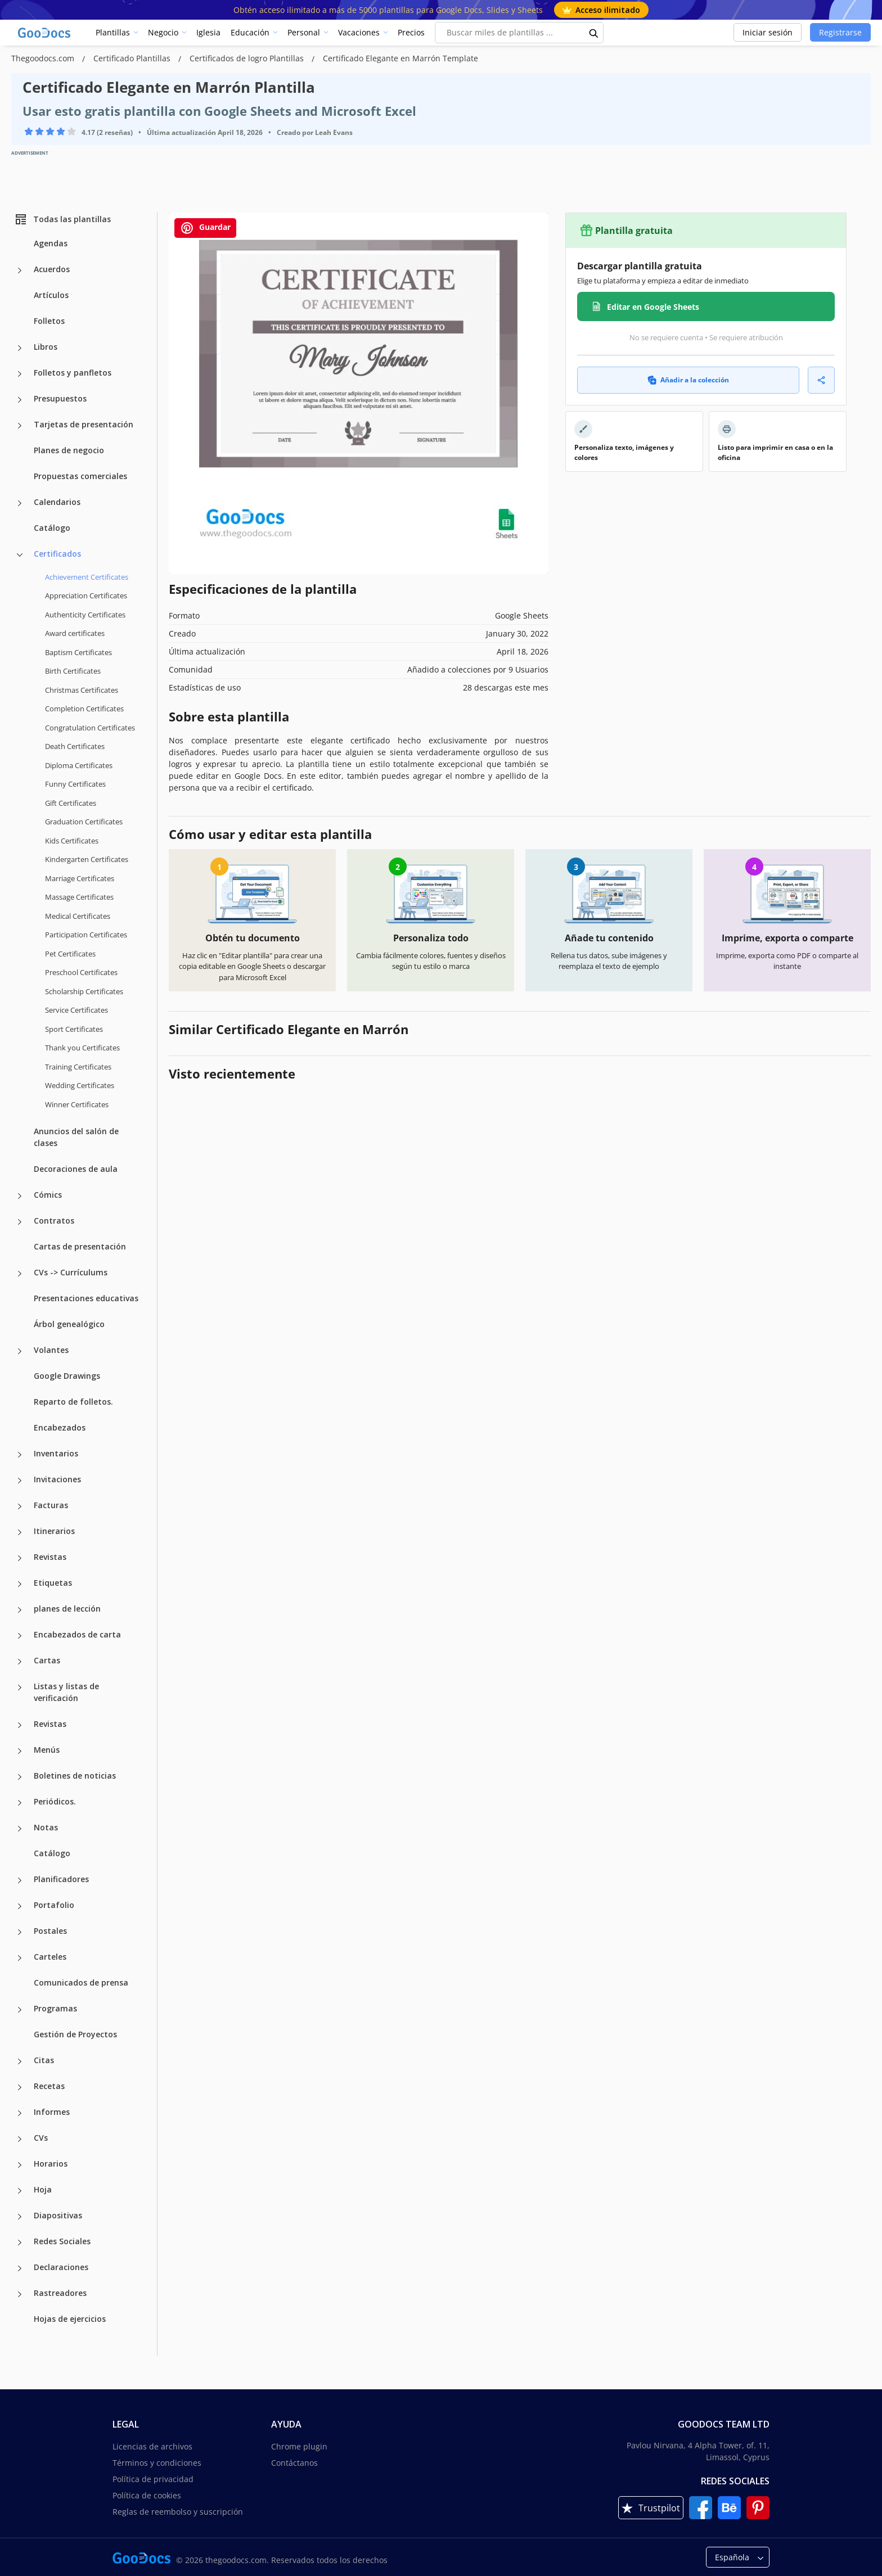 This screenshot has width=882, height=2576. What do you see at coordinates (294, 2462) in the screenshot?
I see `Contáctanos` at bounding box center [294, 2462].